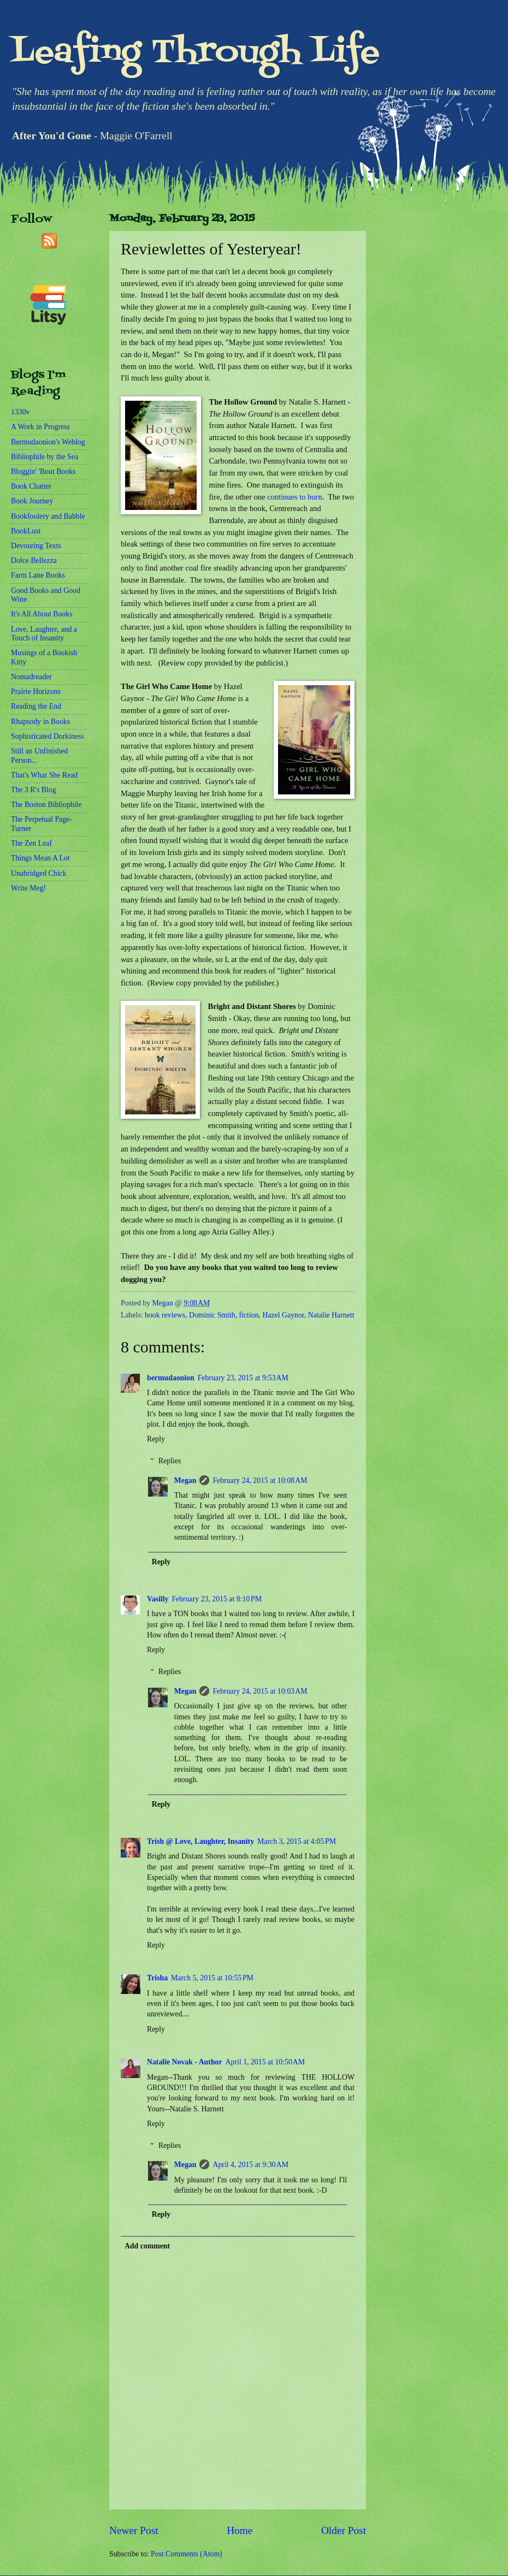 The height and width of the screenshot is (2576, 508). I want to click on 1330v, so click(20, 412).